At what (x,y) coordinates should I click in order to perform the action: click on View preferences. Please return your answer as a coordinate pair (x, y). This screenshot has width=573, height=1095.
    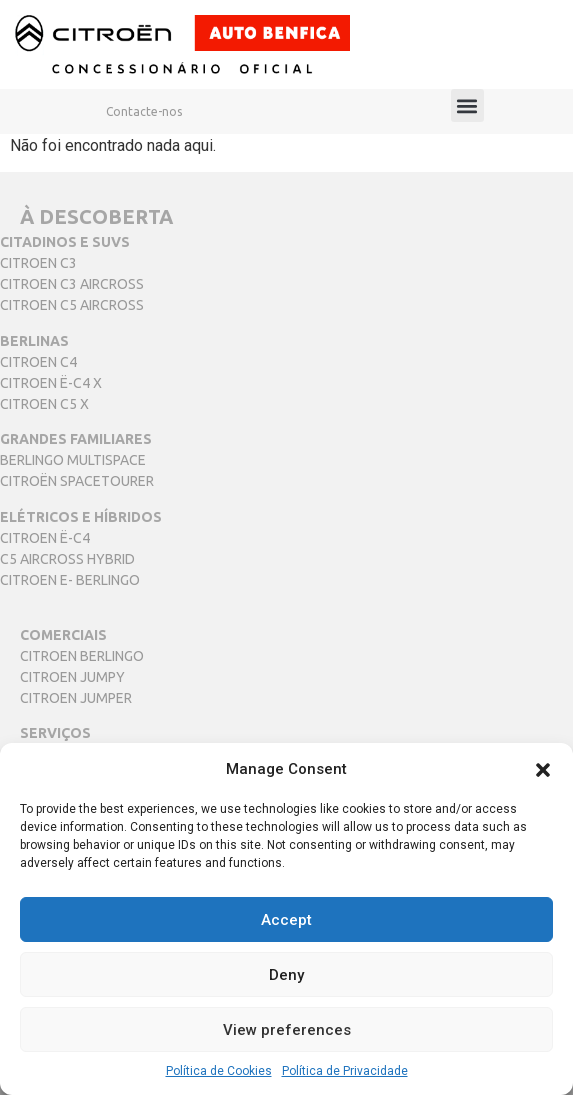
    Looking at the image, I should click on (287, 1030).